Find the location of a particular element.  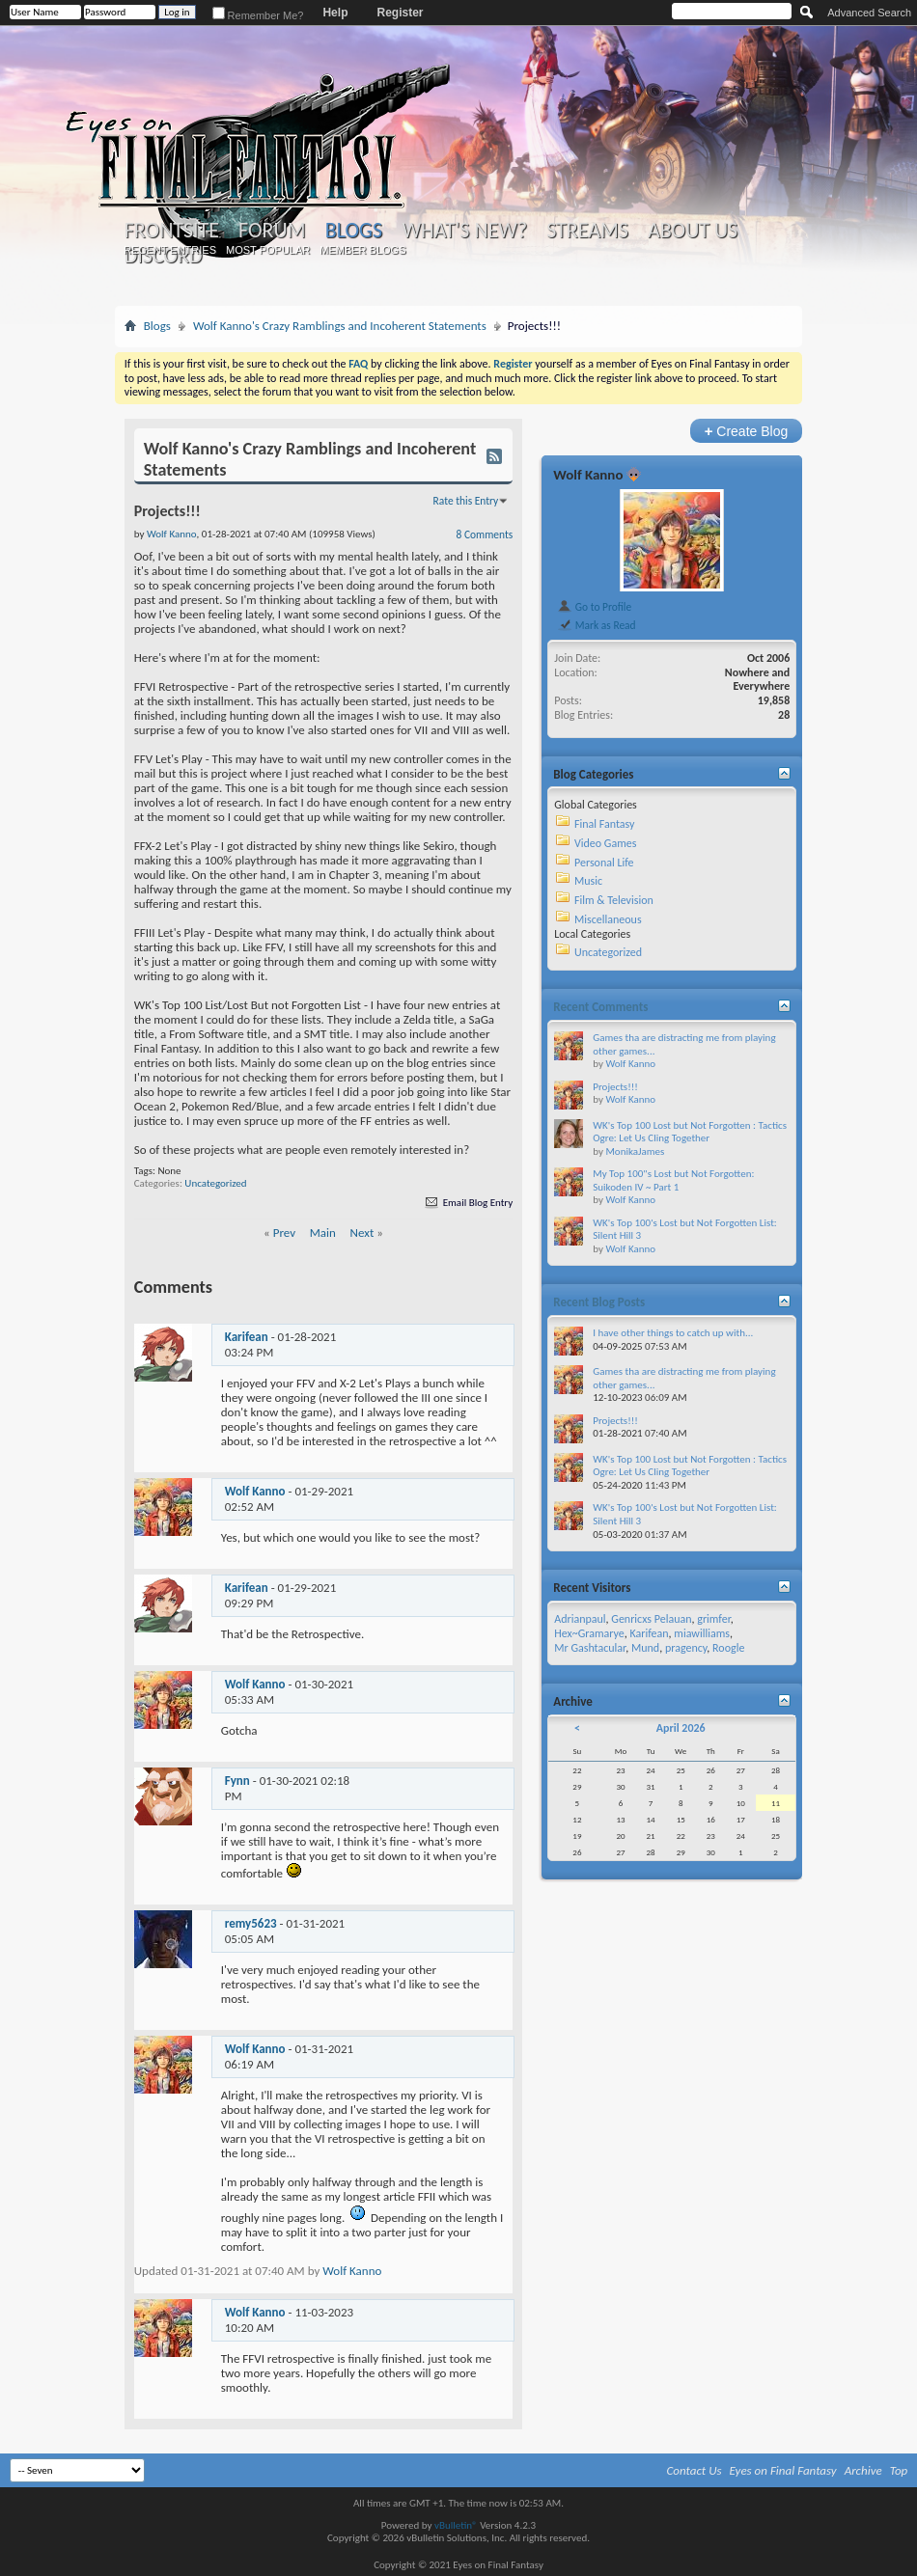

WK's Top 100 Lost but Not Forgotten : Tactics Ogre: Let Us Cling Together is located at coordinates (690, 1132).